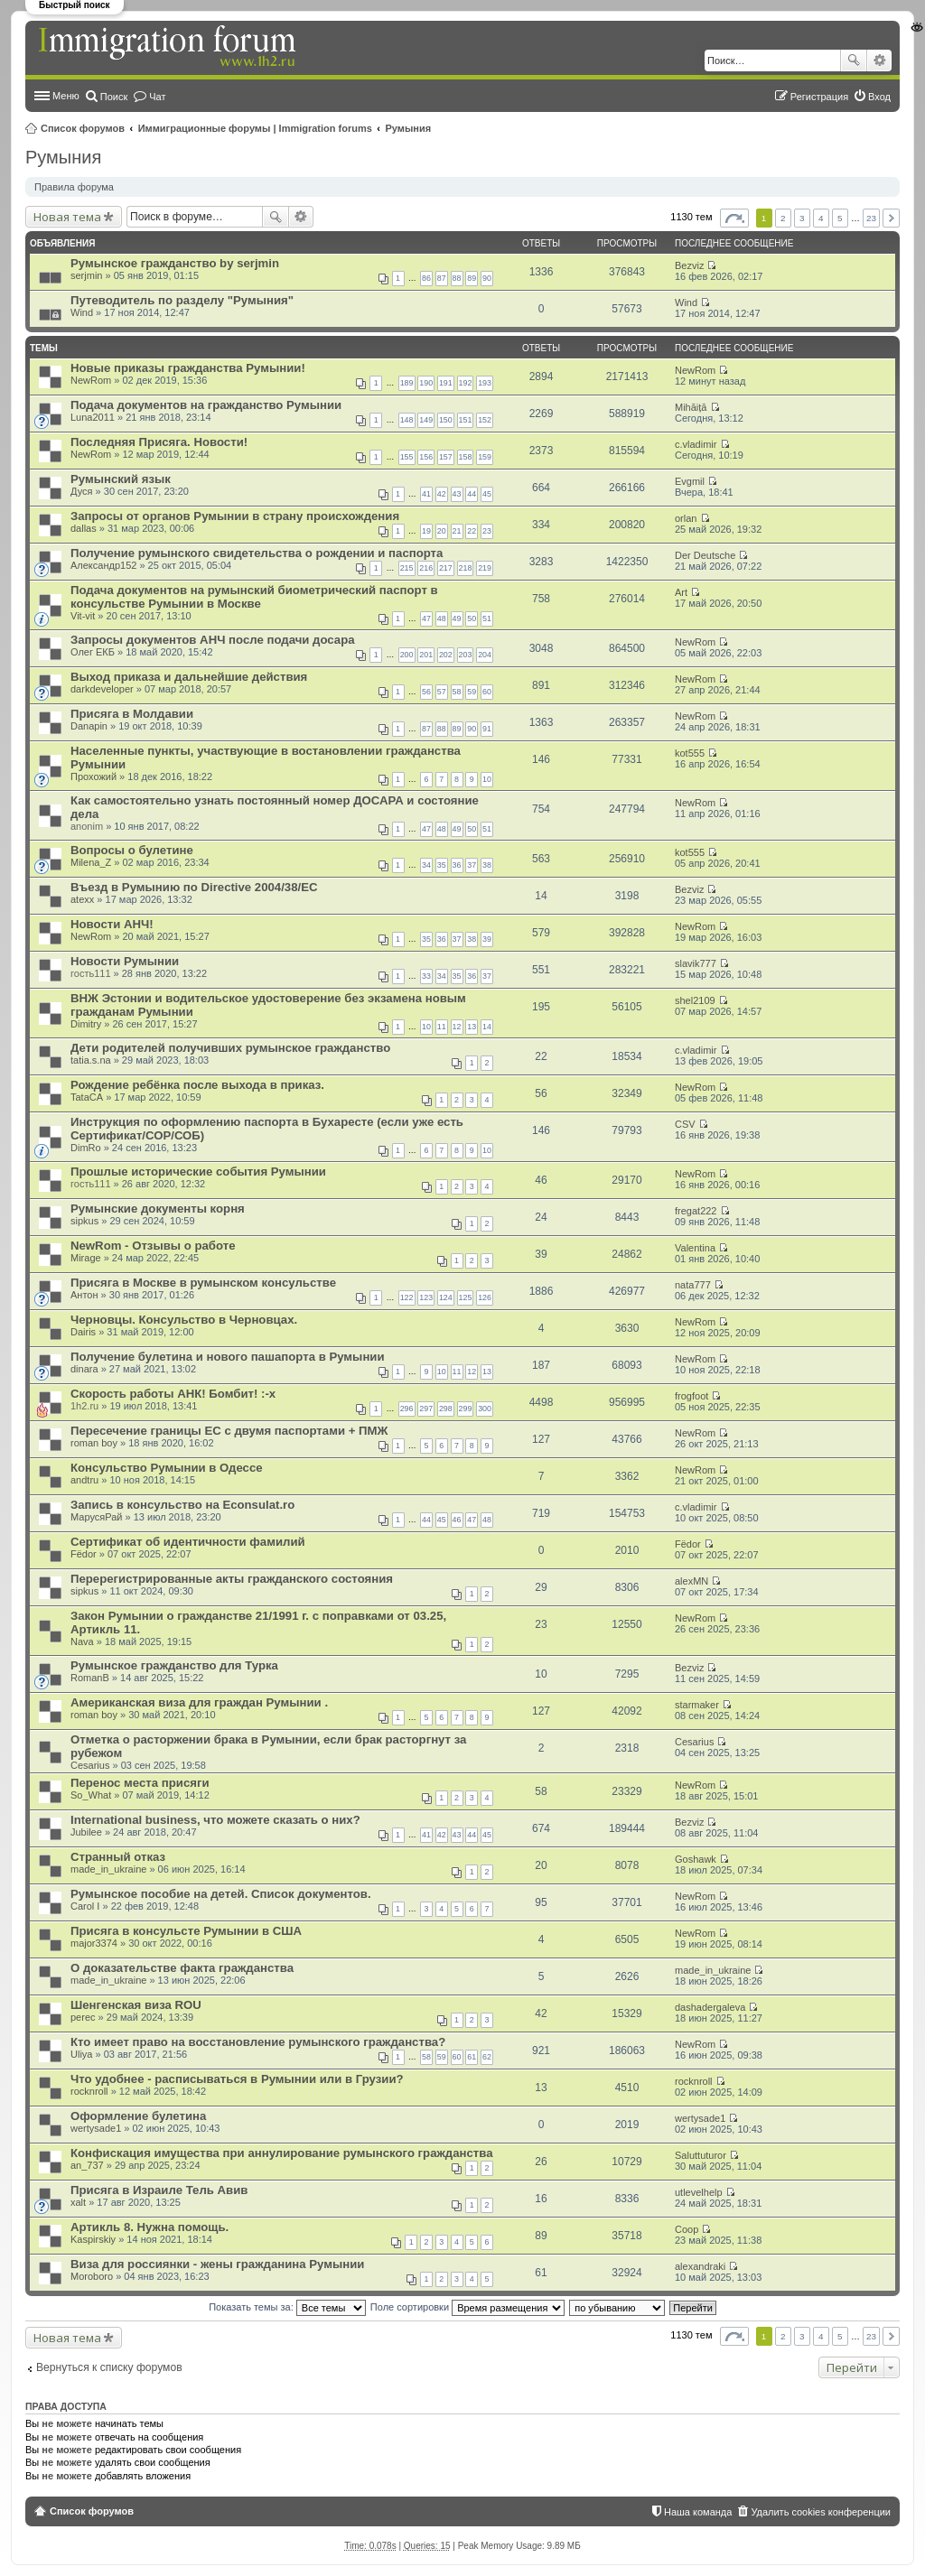 This screenshot has height=2576, width=925. Describe the element at coordinates (471, 618) in the screenshot. I see `50` at that location.